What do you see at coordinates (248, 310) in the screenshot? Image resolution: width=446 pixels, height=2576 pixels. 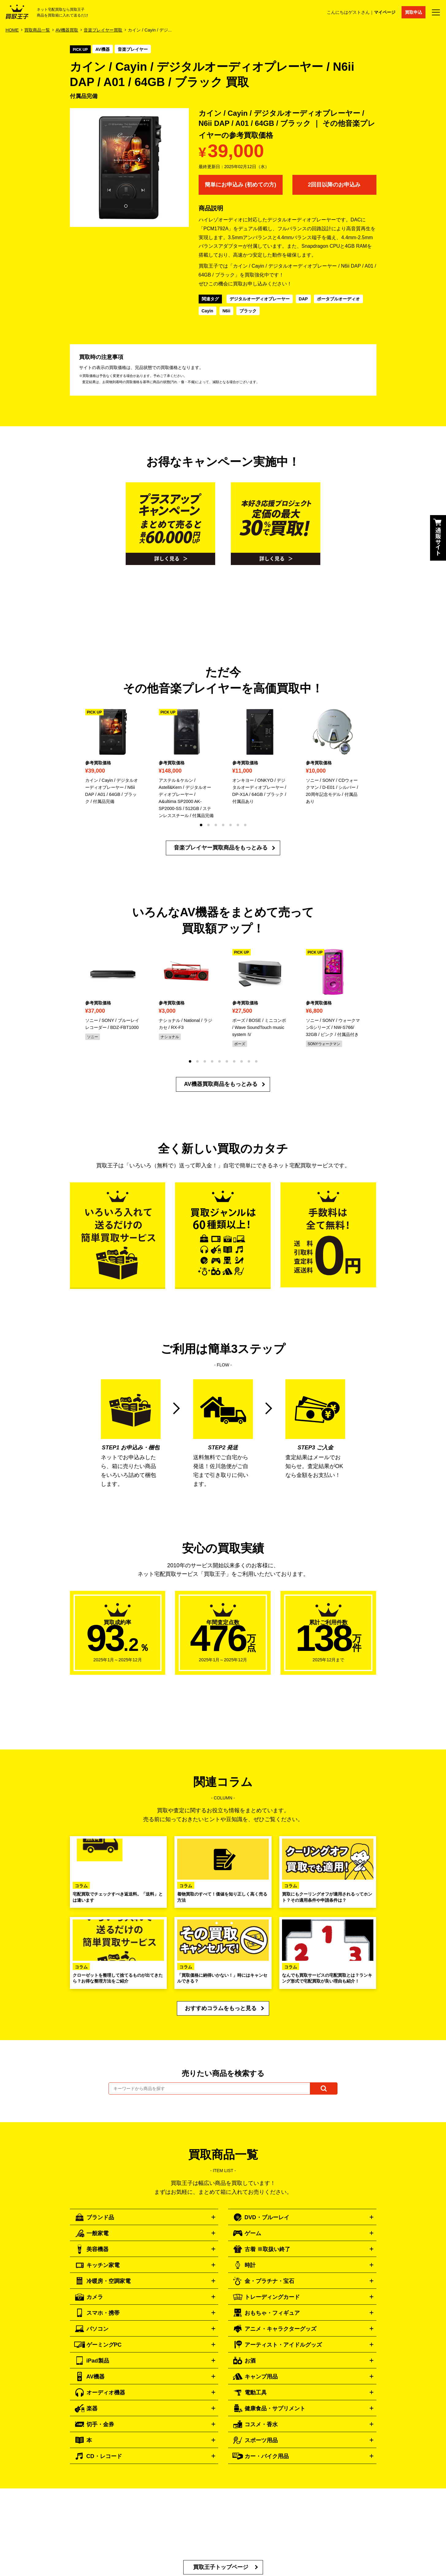 I see `ブラック` at bounding box center [248, 310].